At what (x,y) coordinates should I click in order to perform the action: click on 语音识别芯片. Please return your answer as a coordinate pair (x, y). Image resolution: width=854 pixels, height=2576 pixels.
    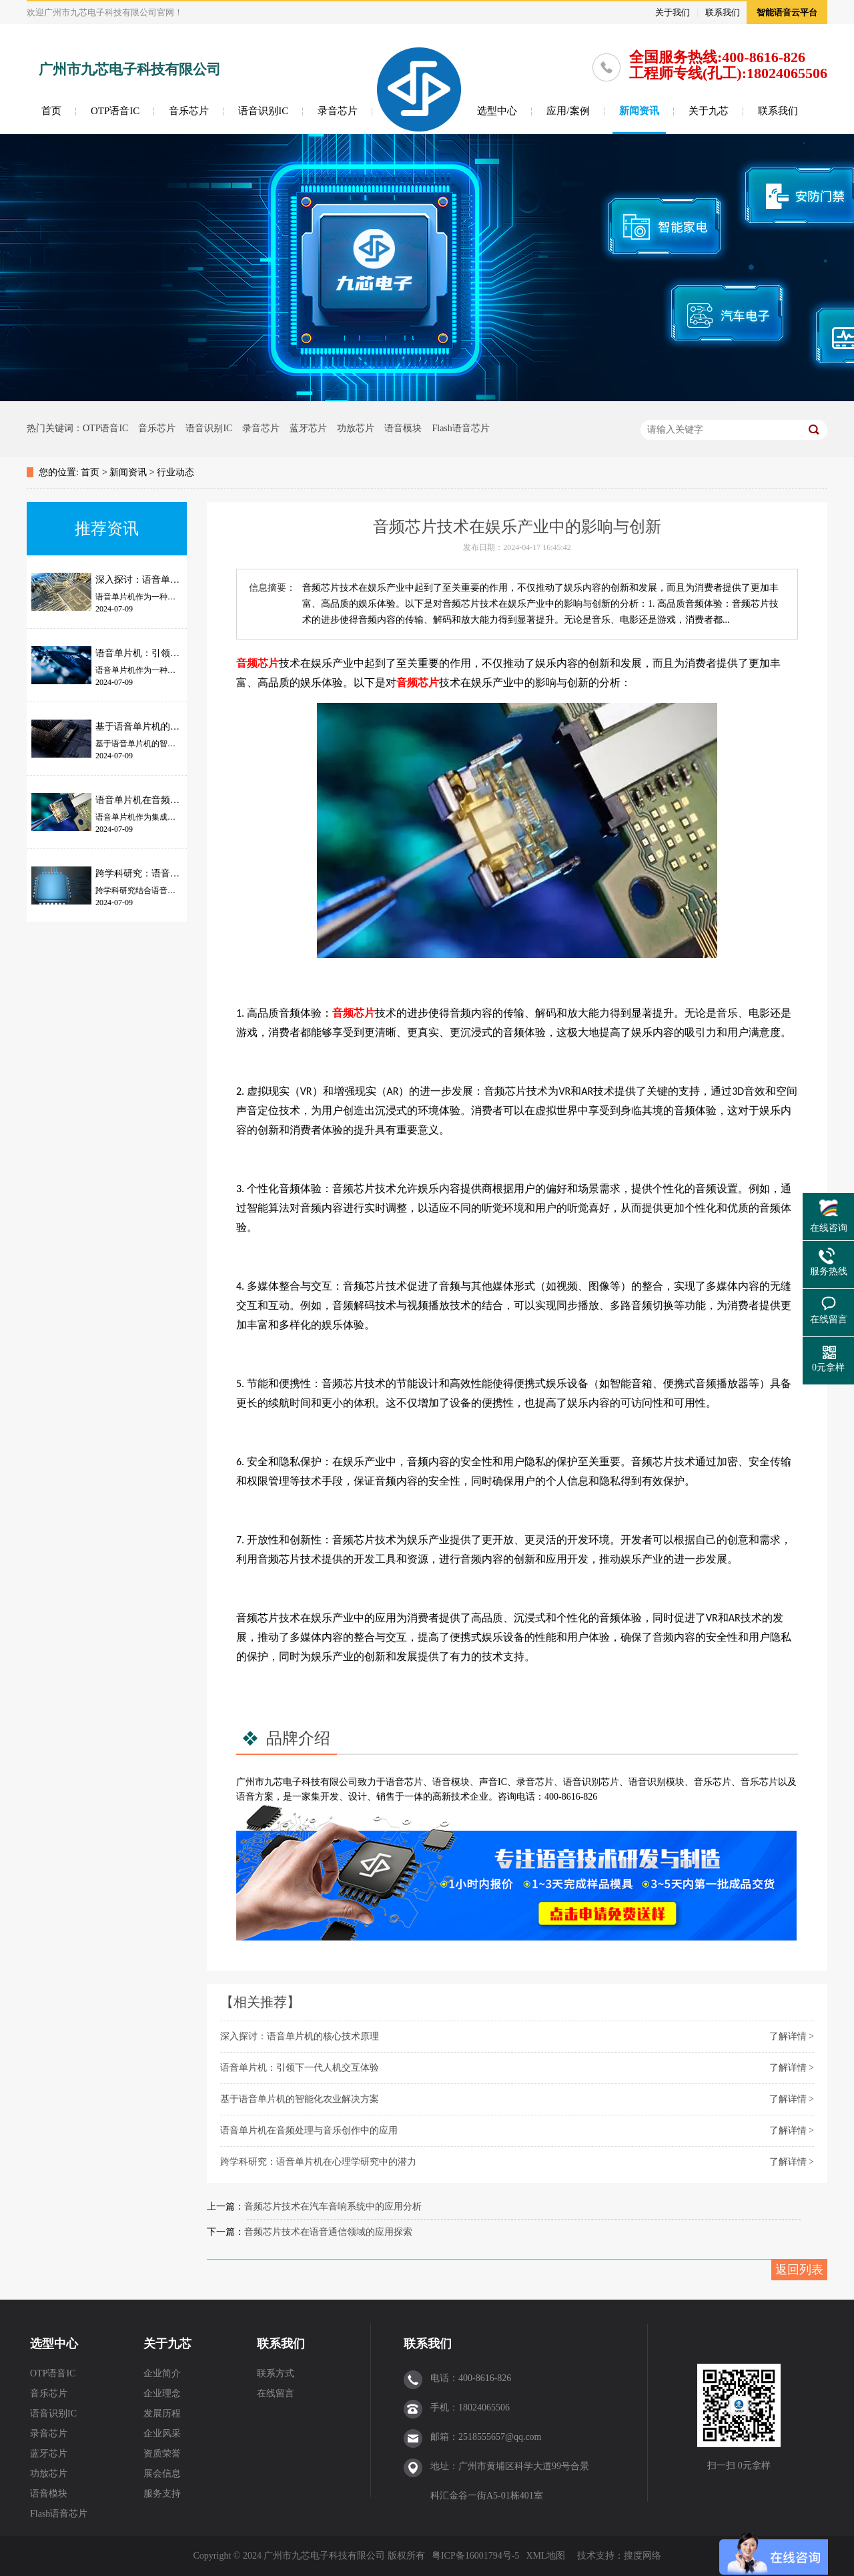
    Looking at the image, I should click on (591, 1782).